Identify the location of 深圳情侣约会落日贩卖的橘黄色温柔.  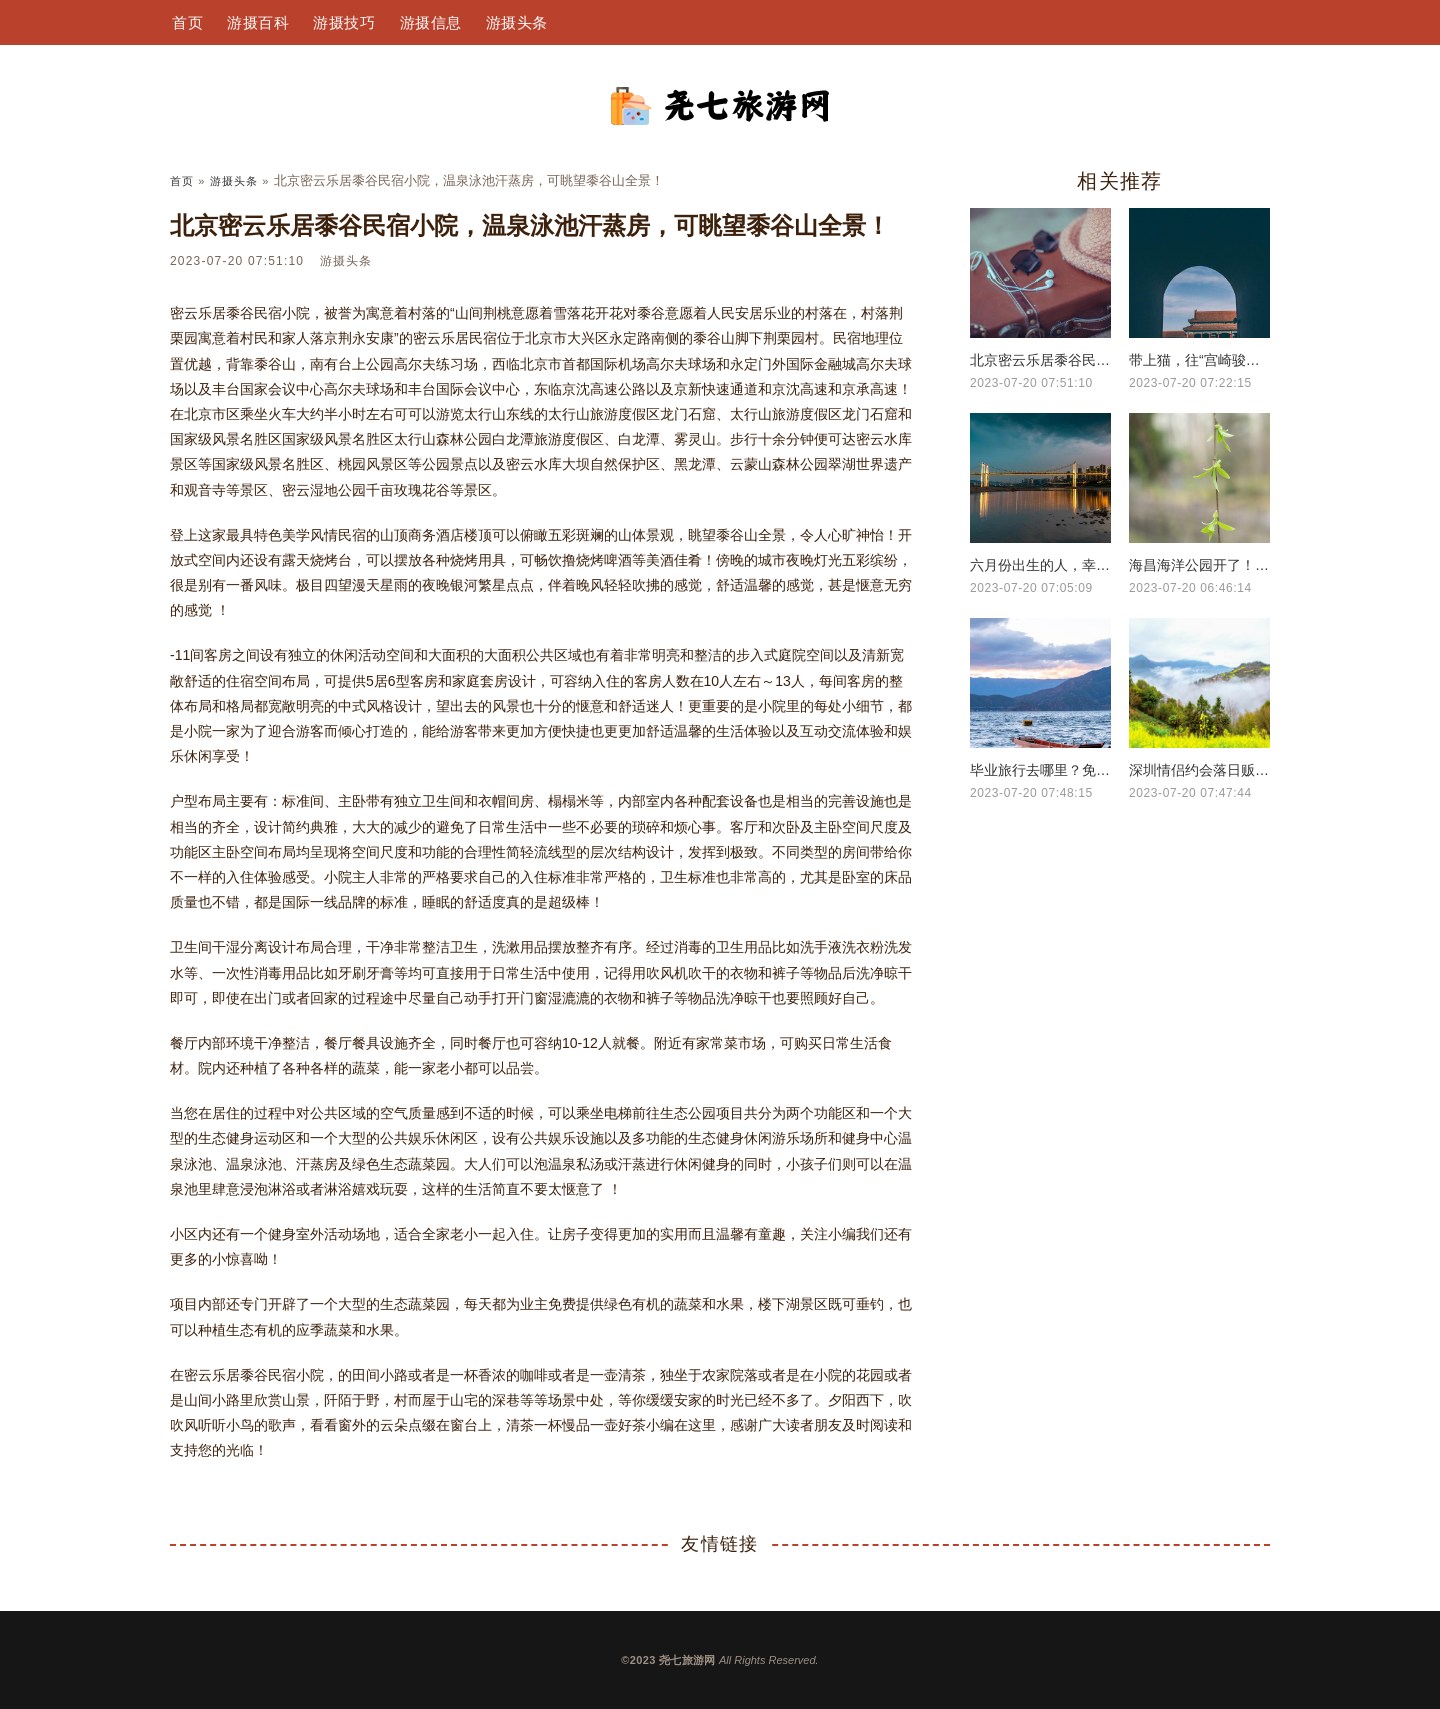
(1199, 770).